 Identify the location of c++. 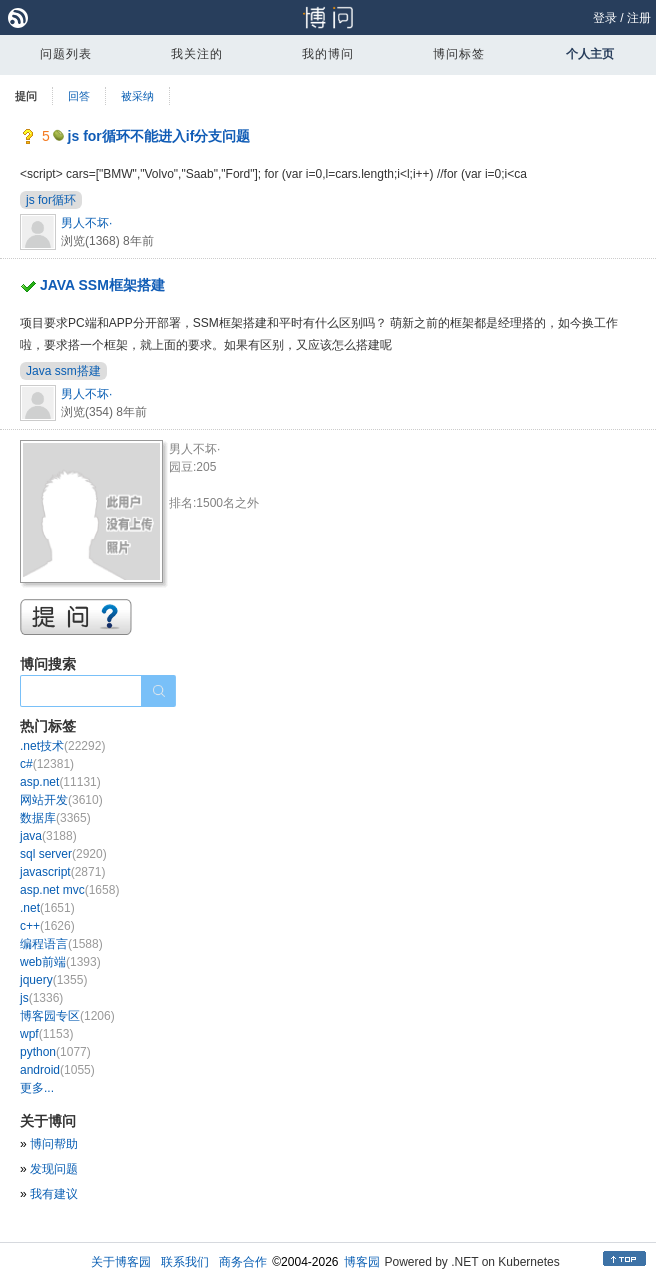
(47, 926).